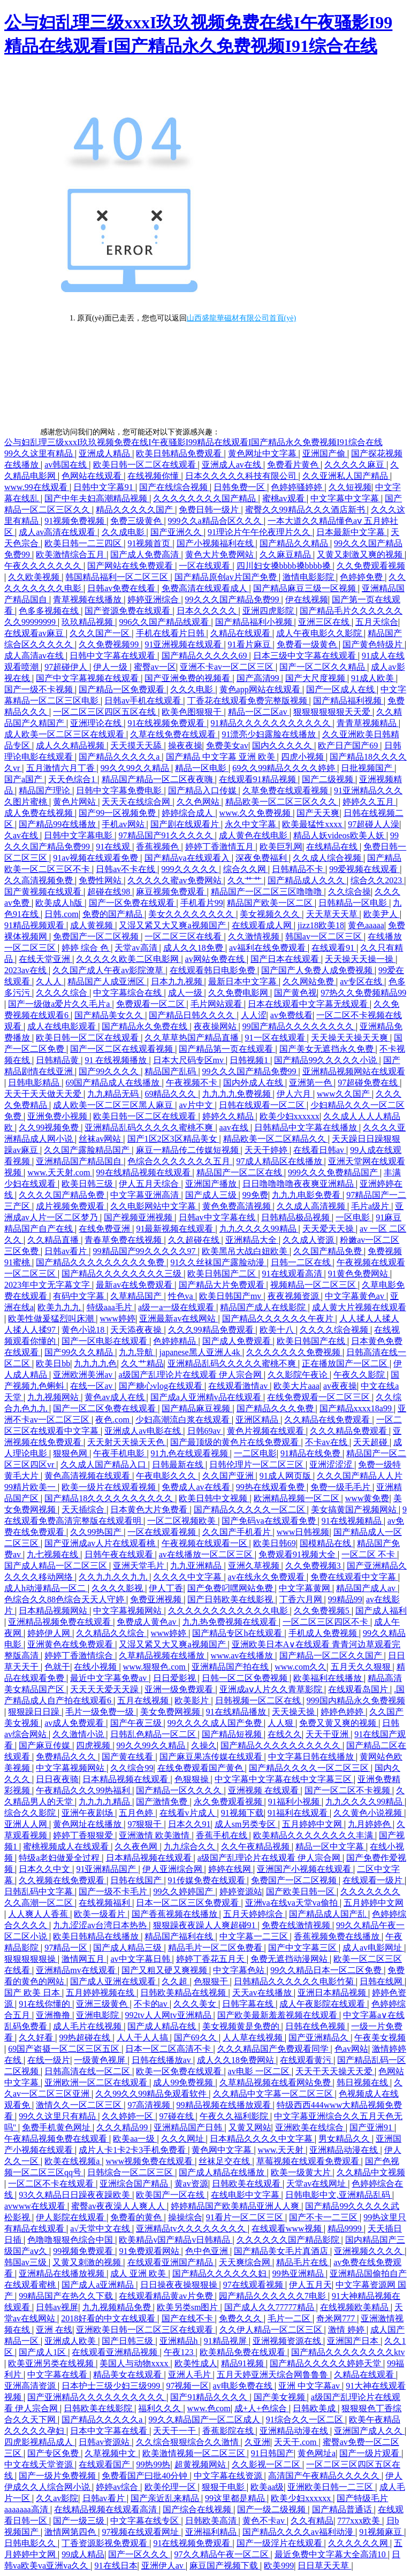  I want to click on 亚洲精品动漫在线, so click(344, 2149).